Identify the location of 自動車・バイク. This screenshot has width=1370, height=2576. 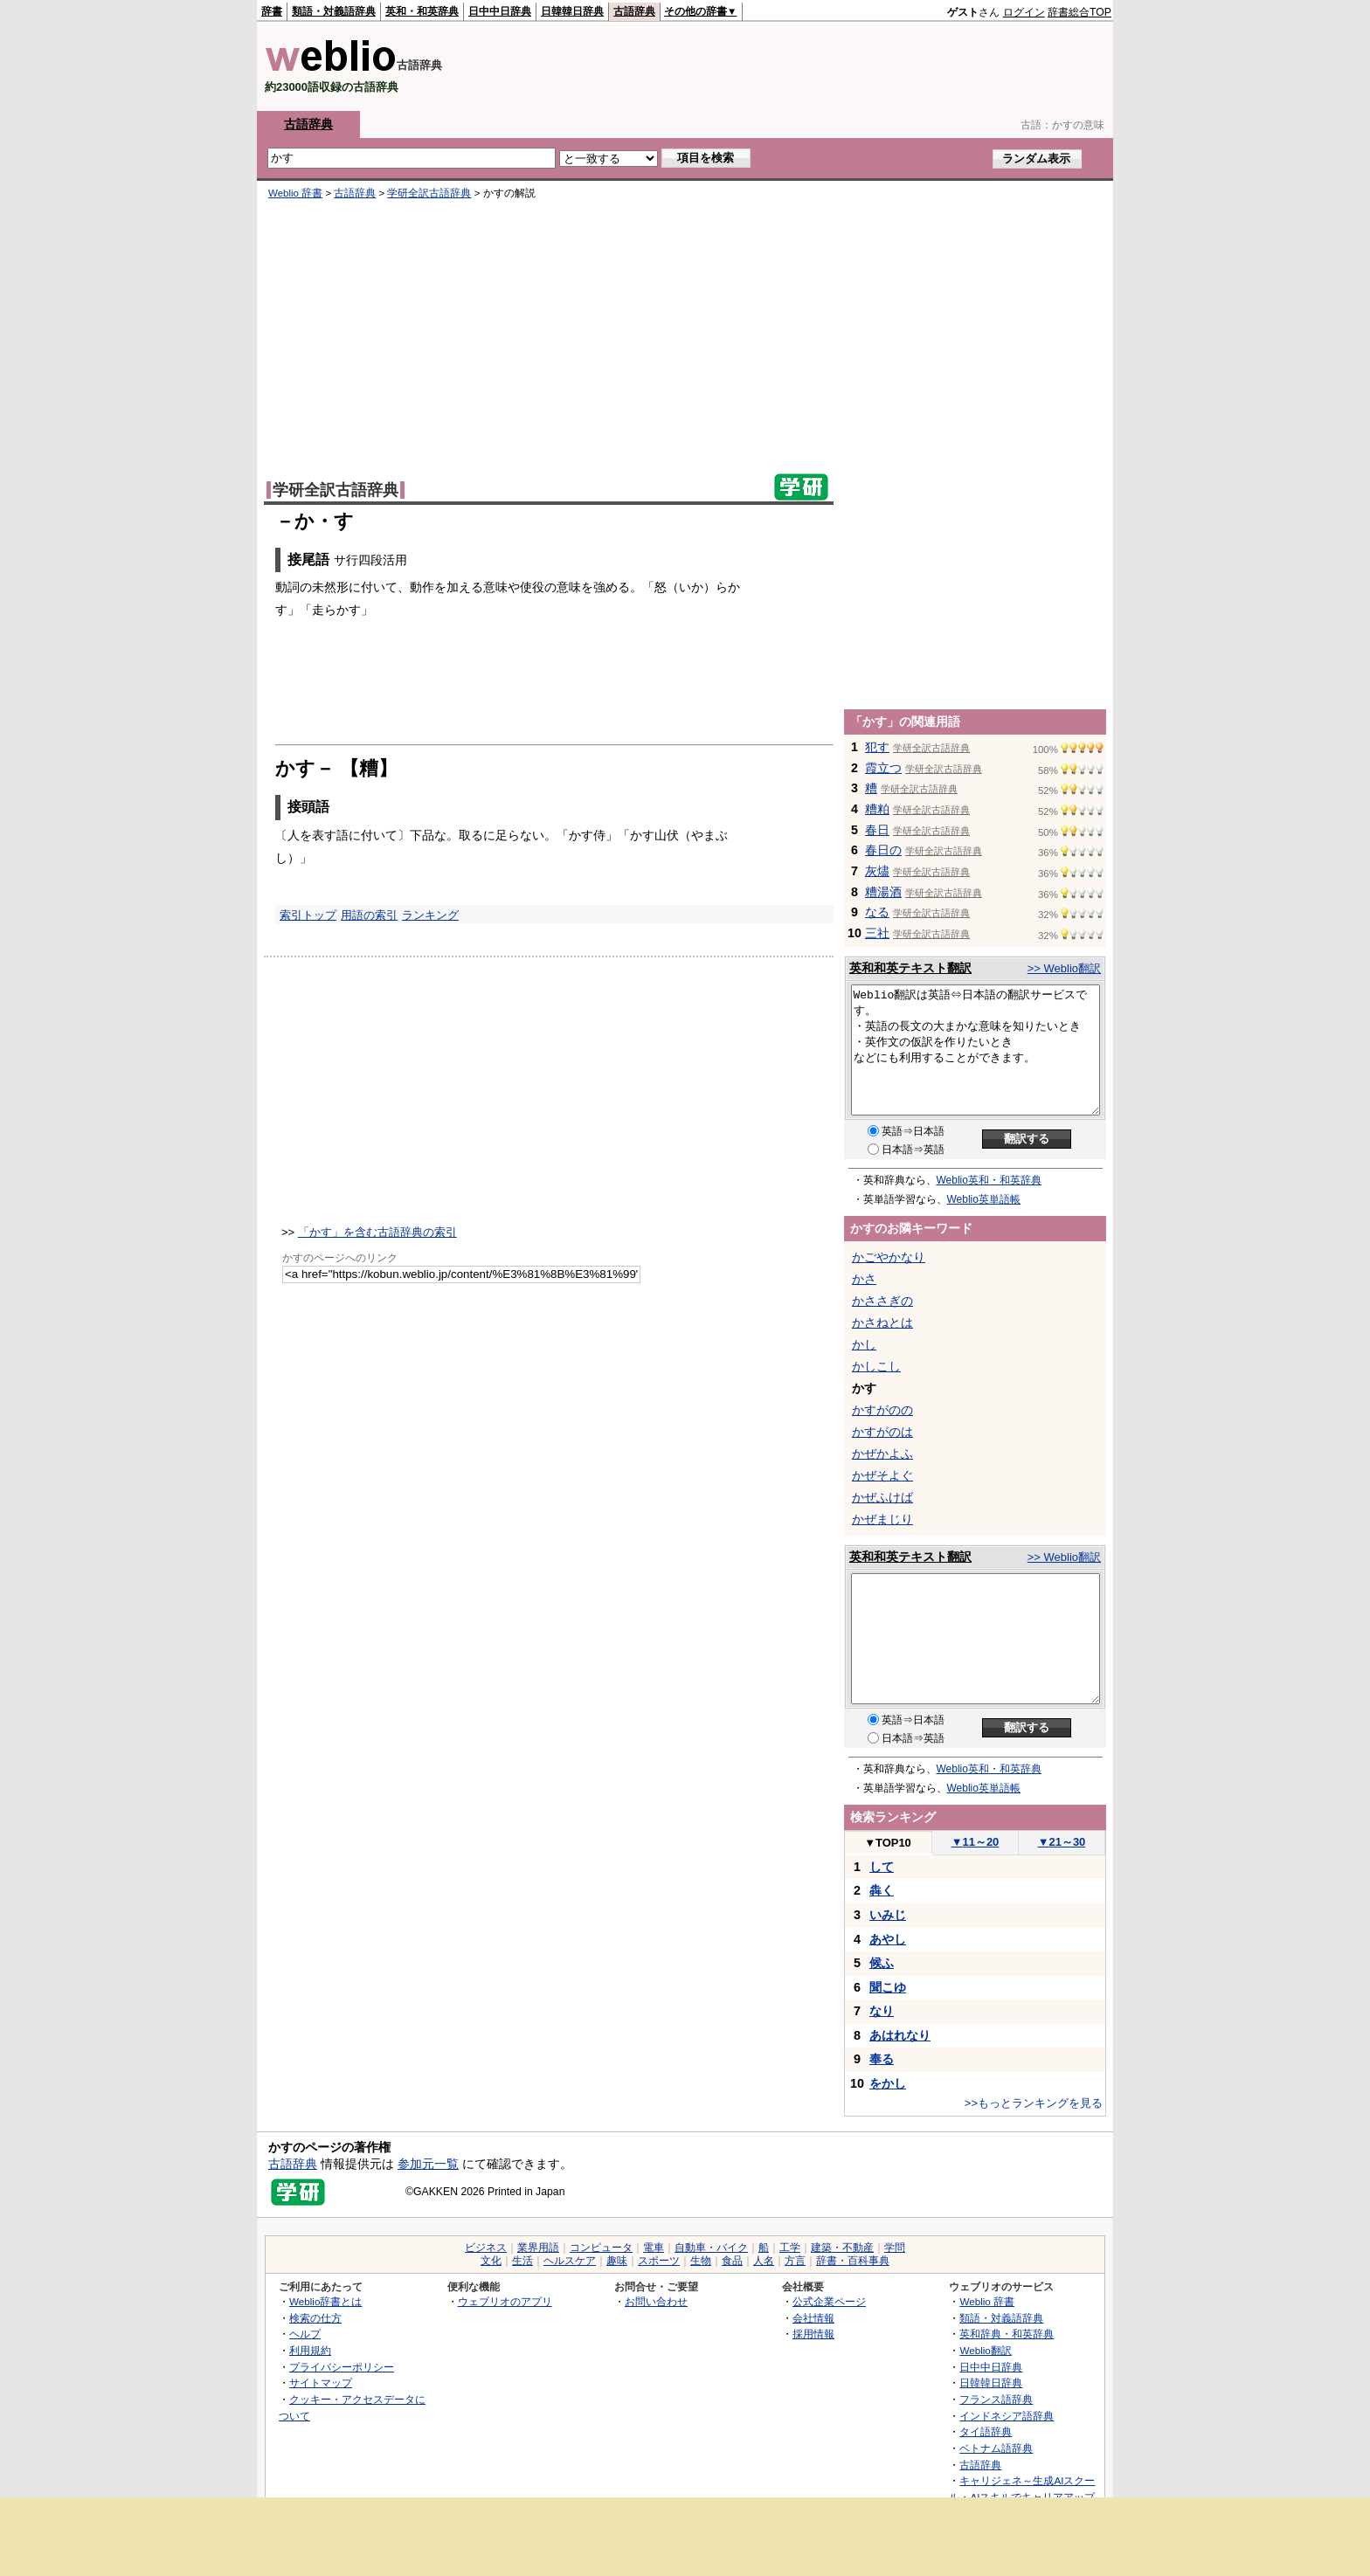
(711, 2247).